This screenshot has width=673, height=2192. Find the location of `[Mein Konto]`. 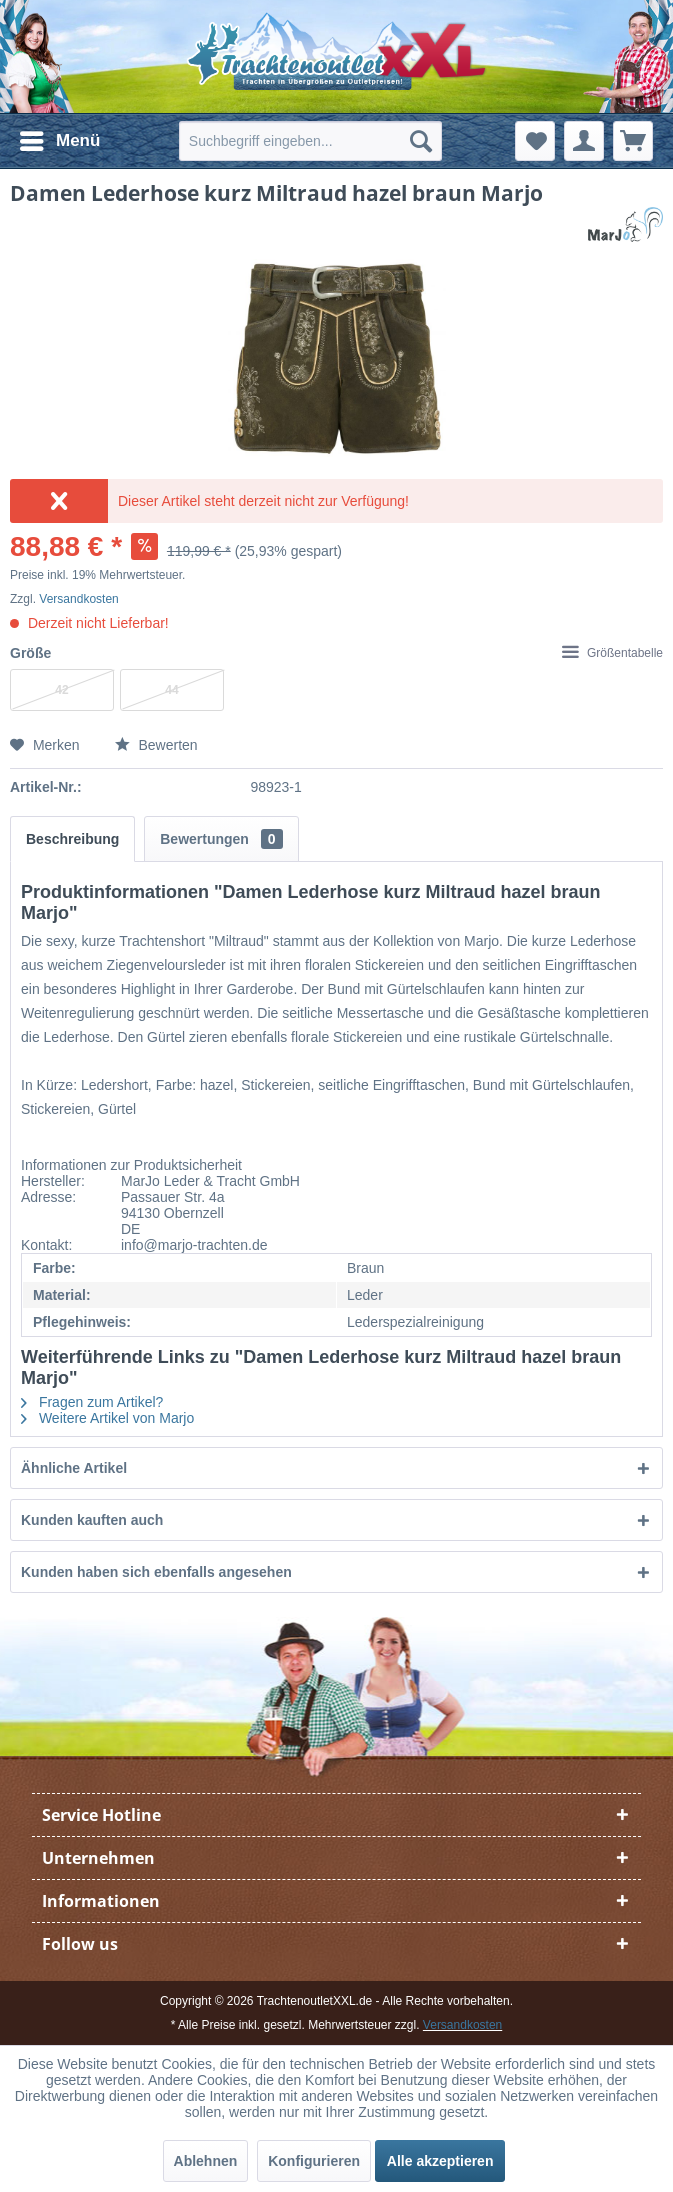

[Mein Konto] is located at coordinates (584, 141).